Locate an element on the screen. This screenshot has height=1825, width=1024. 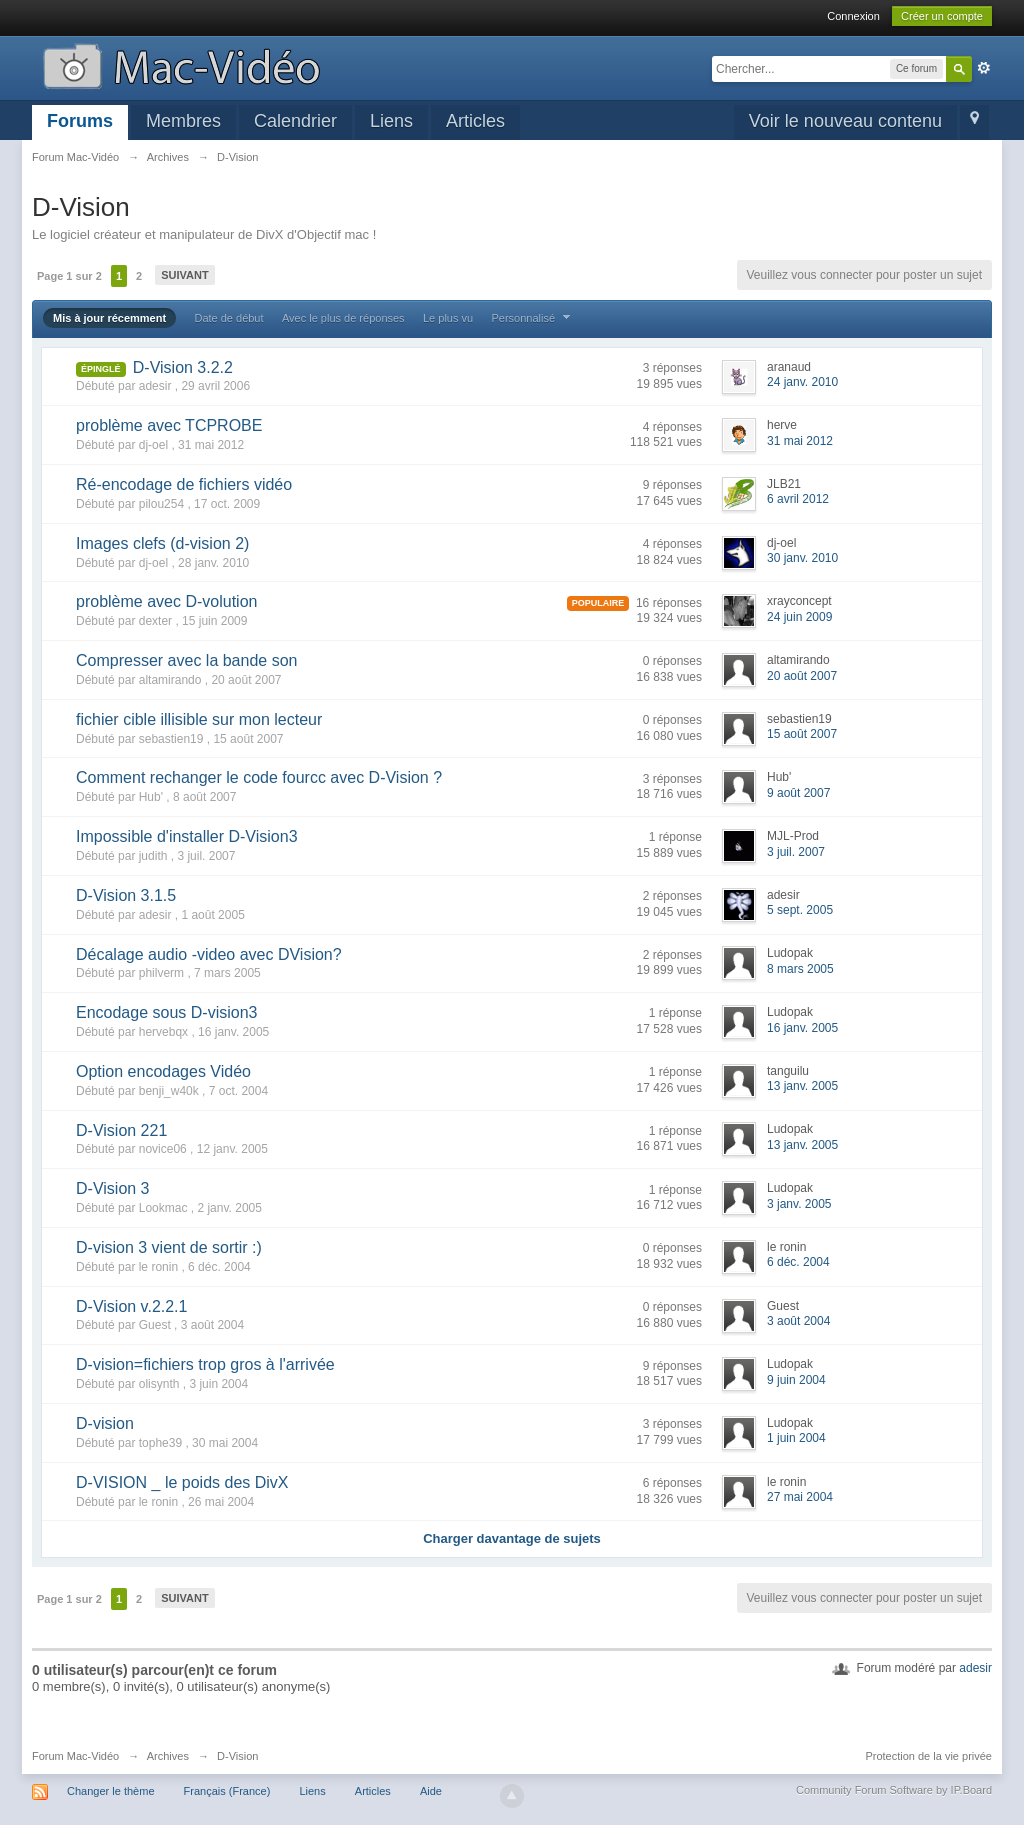
9 juin 2004 is located at coordinates (796, 1380).